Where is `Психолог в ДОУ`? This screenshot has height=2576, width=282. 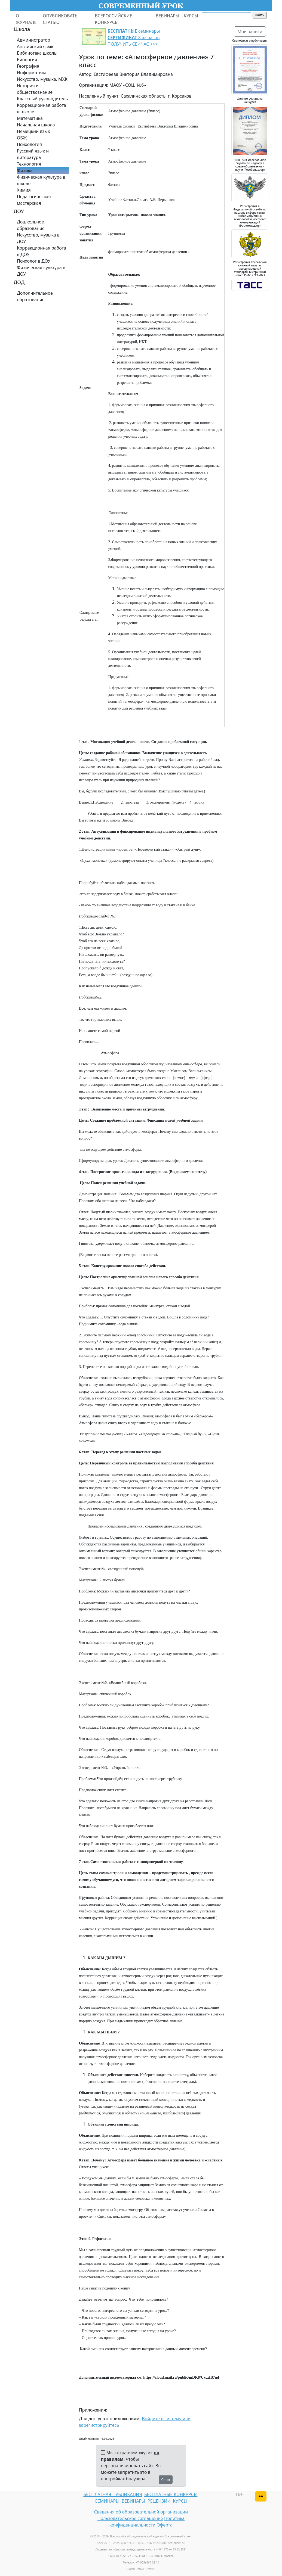
Психолог в ДОУ is located at coordinates (33, 261).